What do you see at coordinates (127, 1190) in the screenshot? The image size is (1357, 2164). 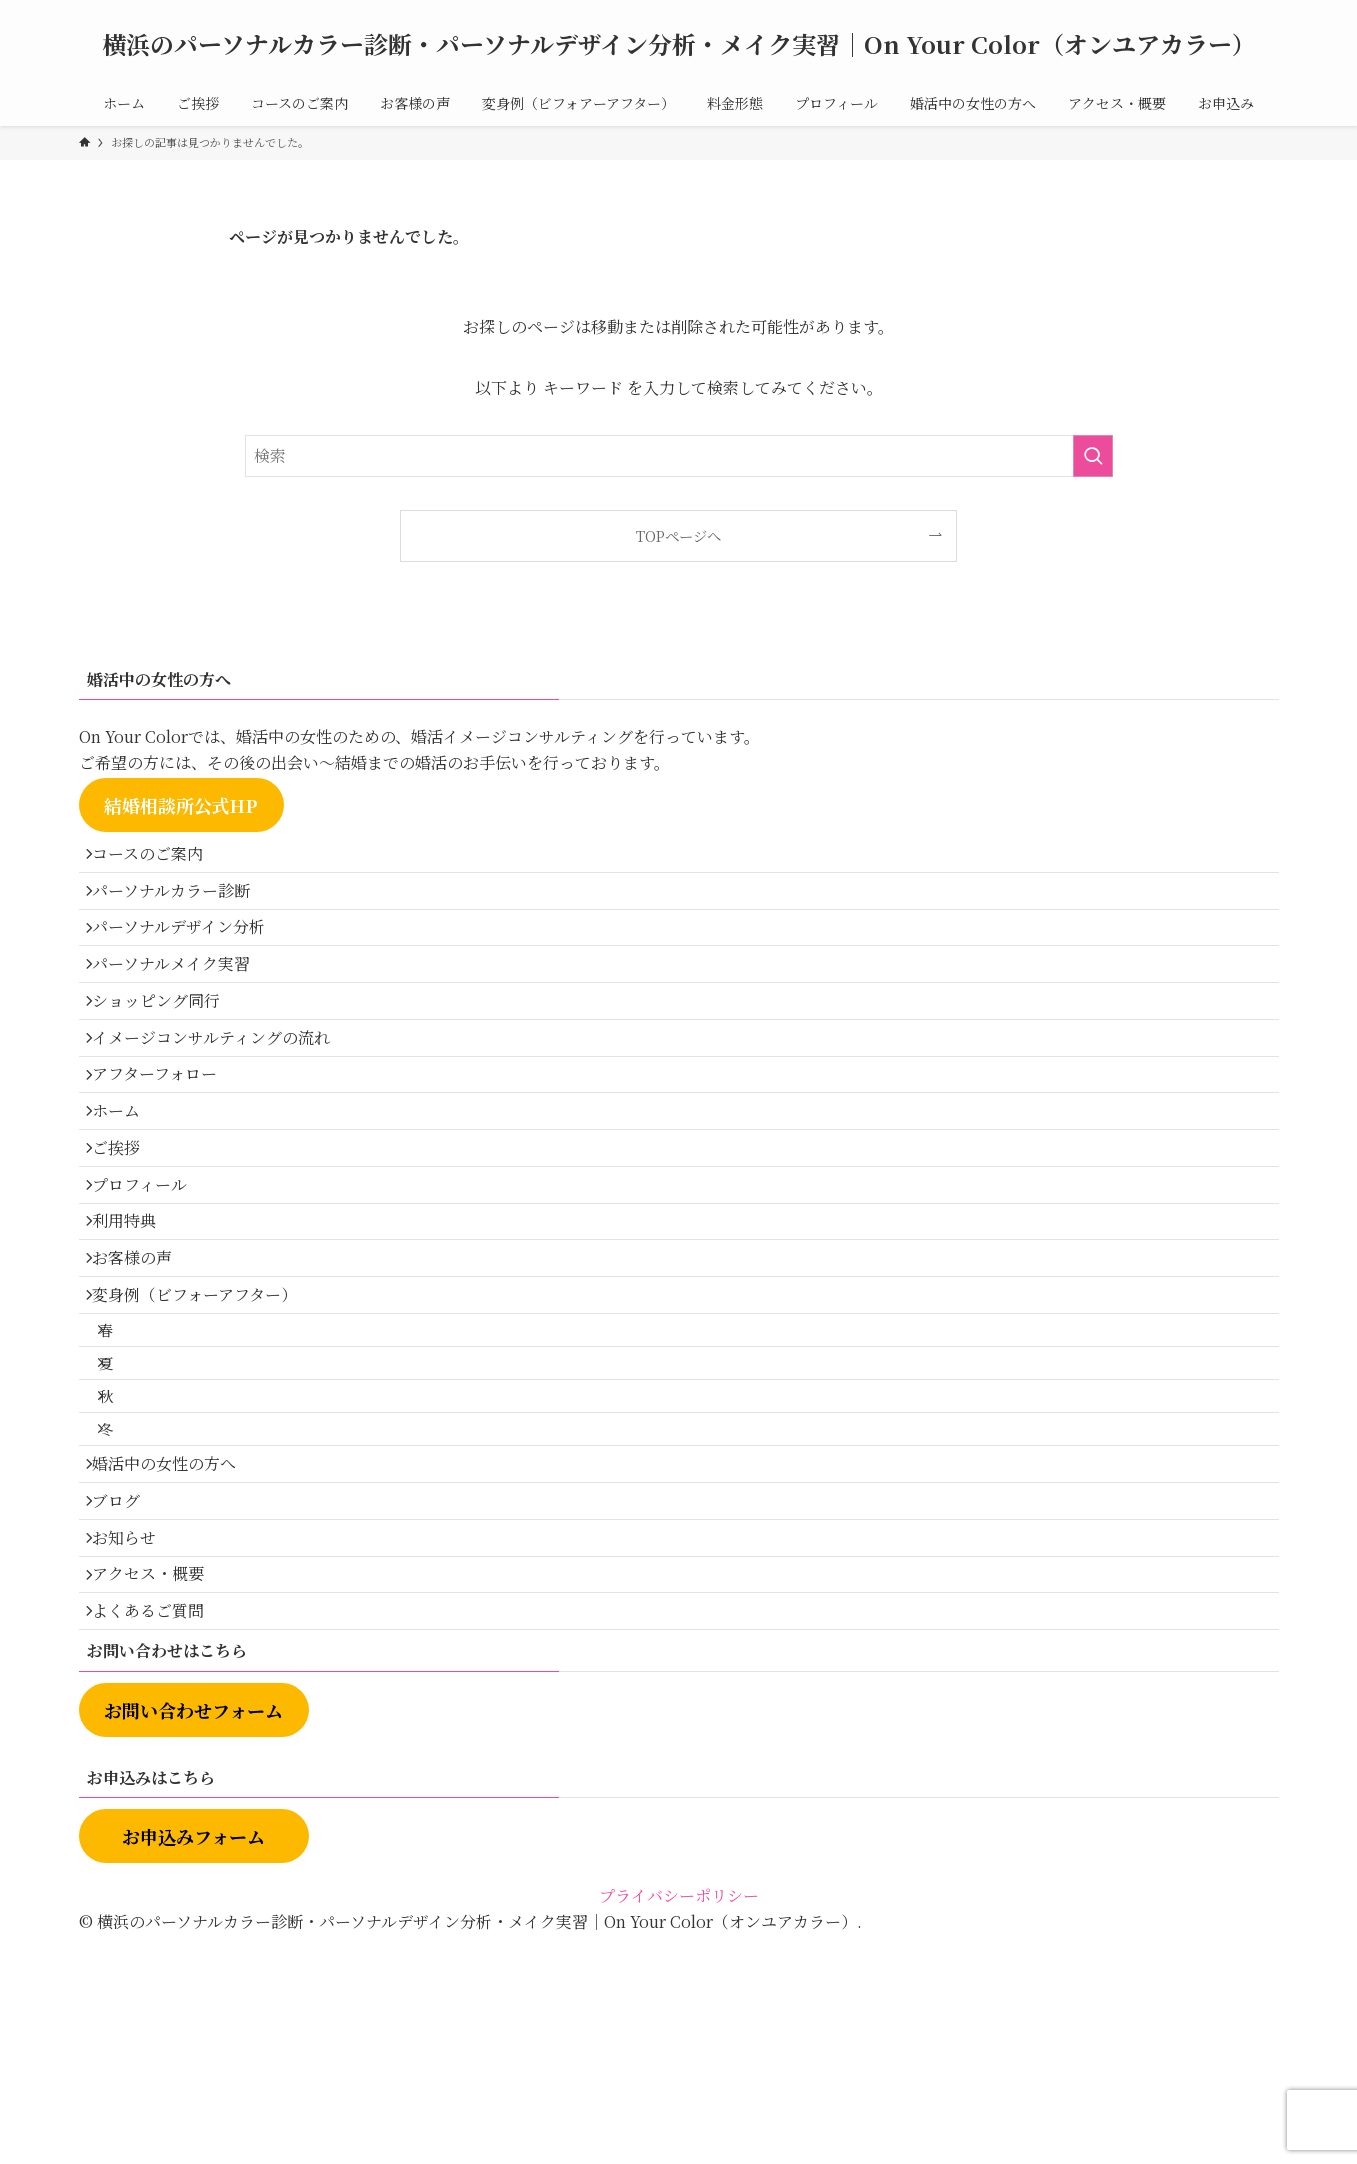 I see `ホーム` at bounding box center [127, 1190].